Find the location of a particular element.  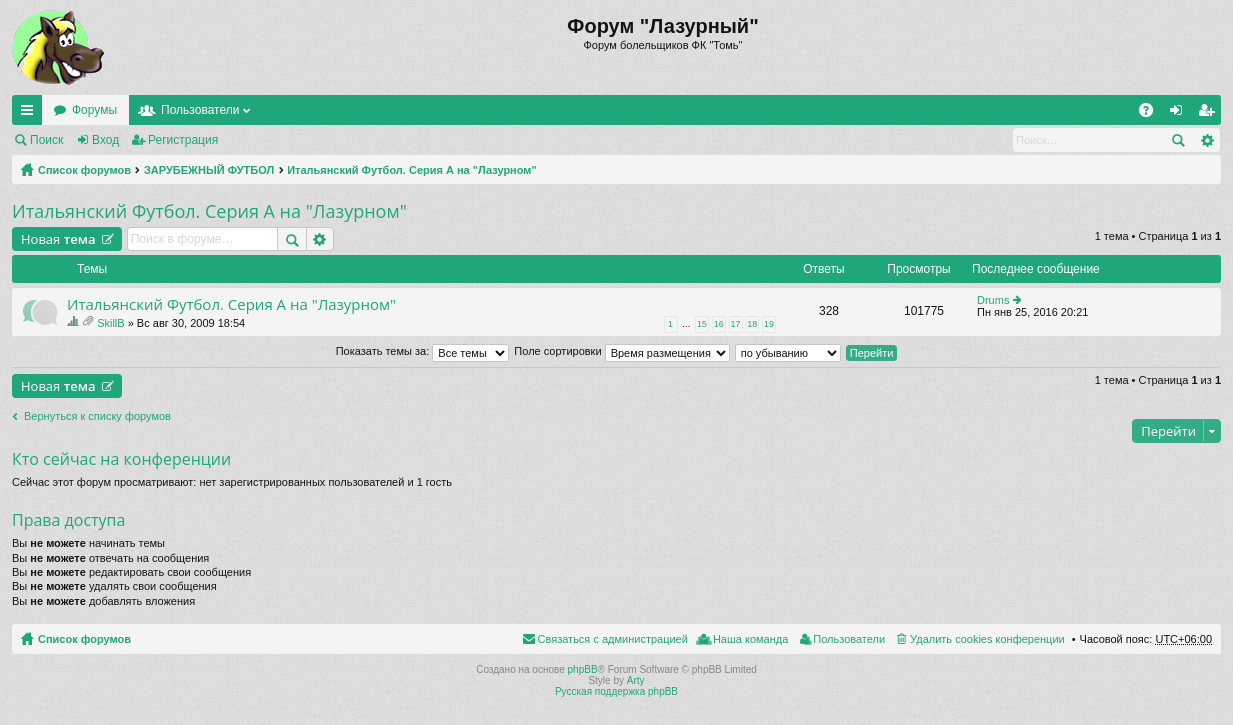

Кто сейчас на конференции is located at coordinates (121, 459).